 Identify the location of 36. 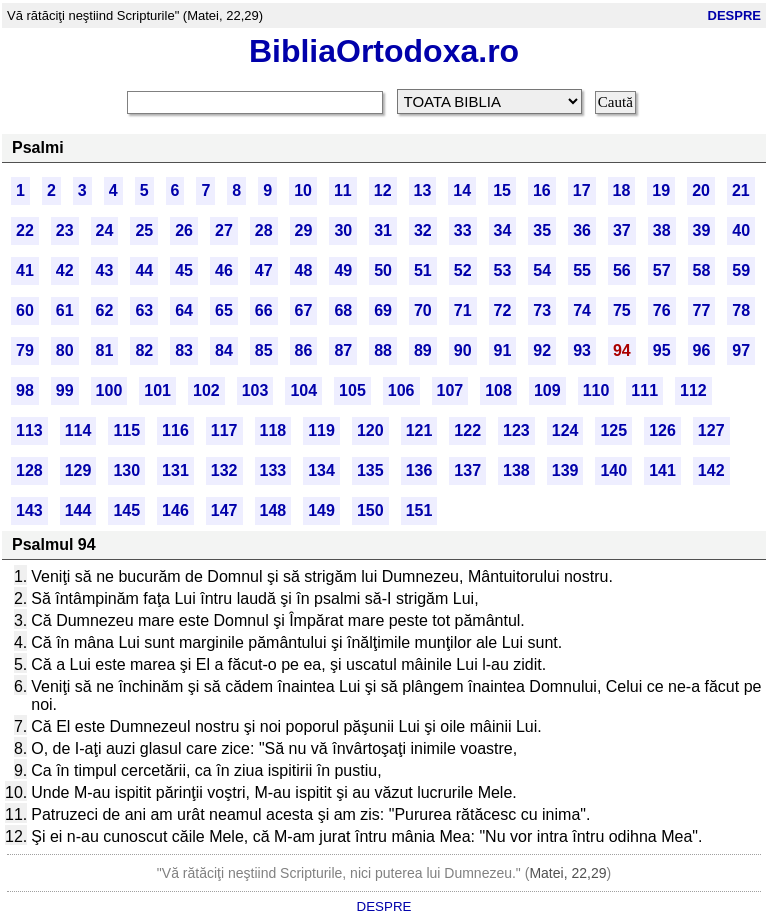
(582, 230).